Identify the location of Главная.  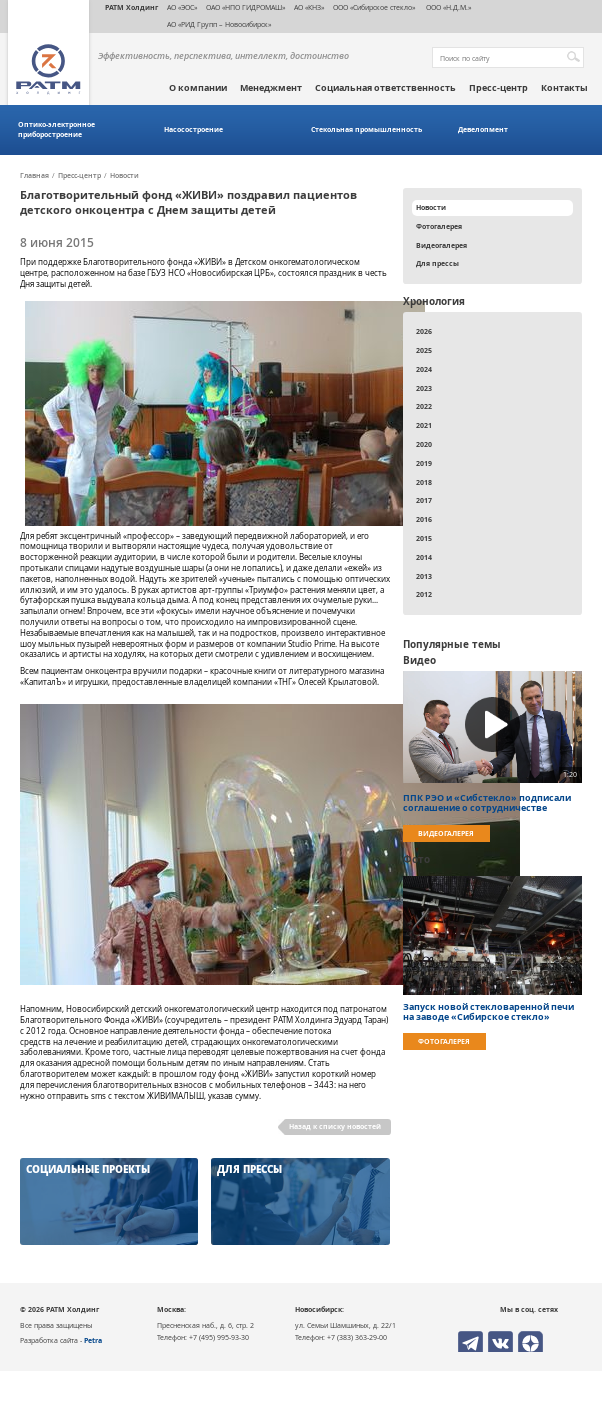
(34, 176).